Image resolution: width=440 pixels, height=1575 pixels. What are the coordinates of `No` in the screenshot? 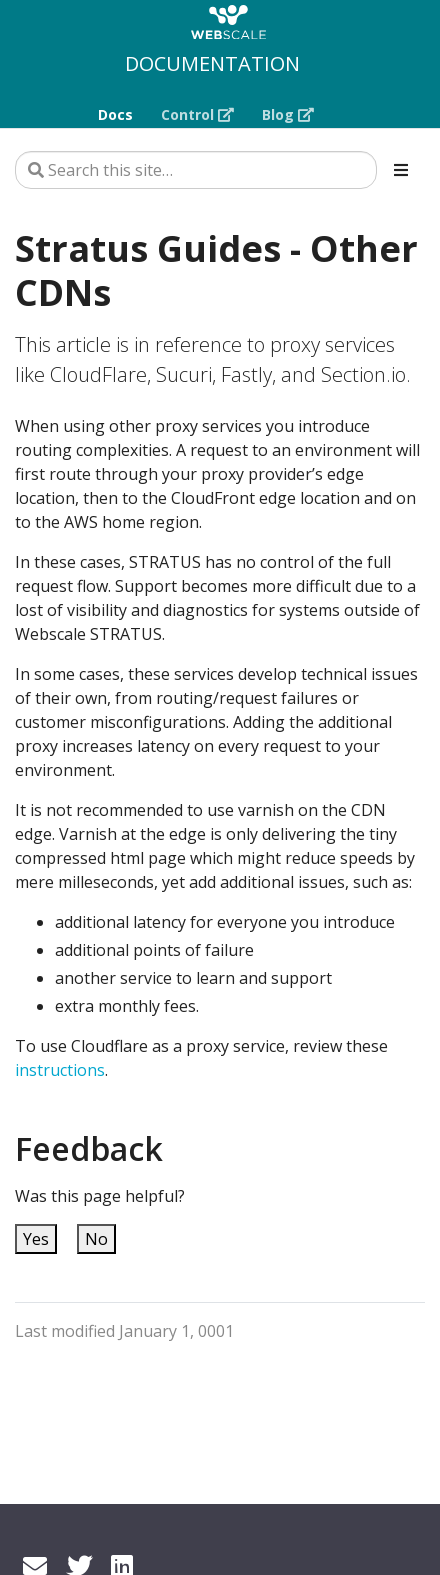 It's located at (96, 1239).